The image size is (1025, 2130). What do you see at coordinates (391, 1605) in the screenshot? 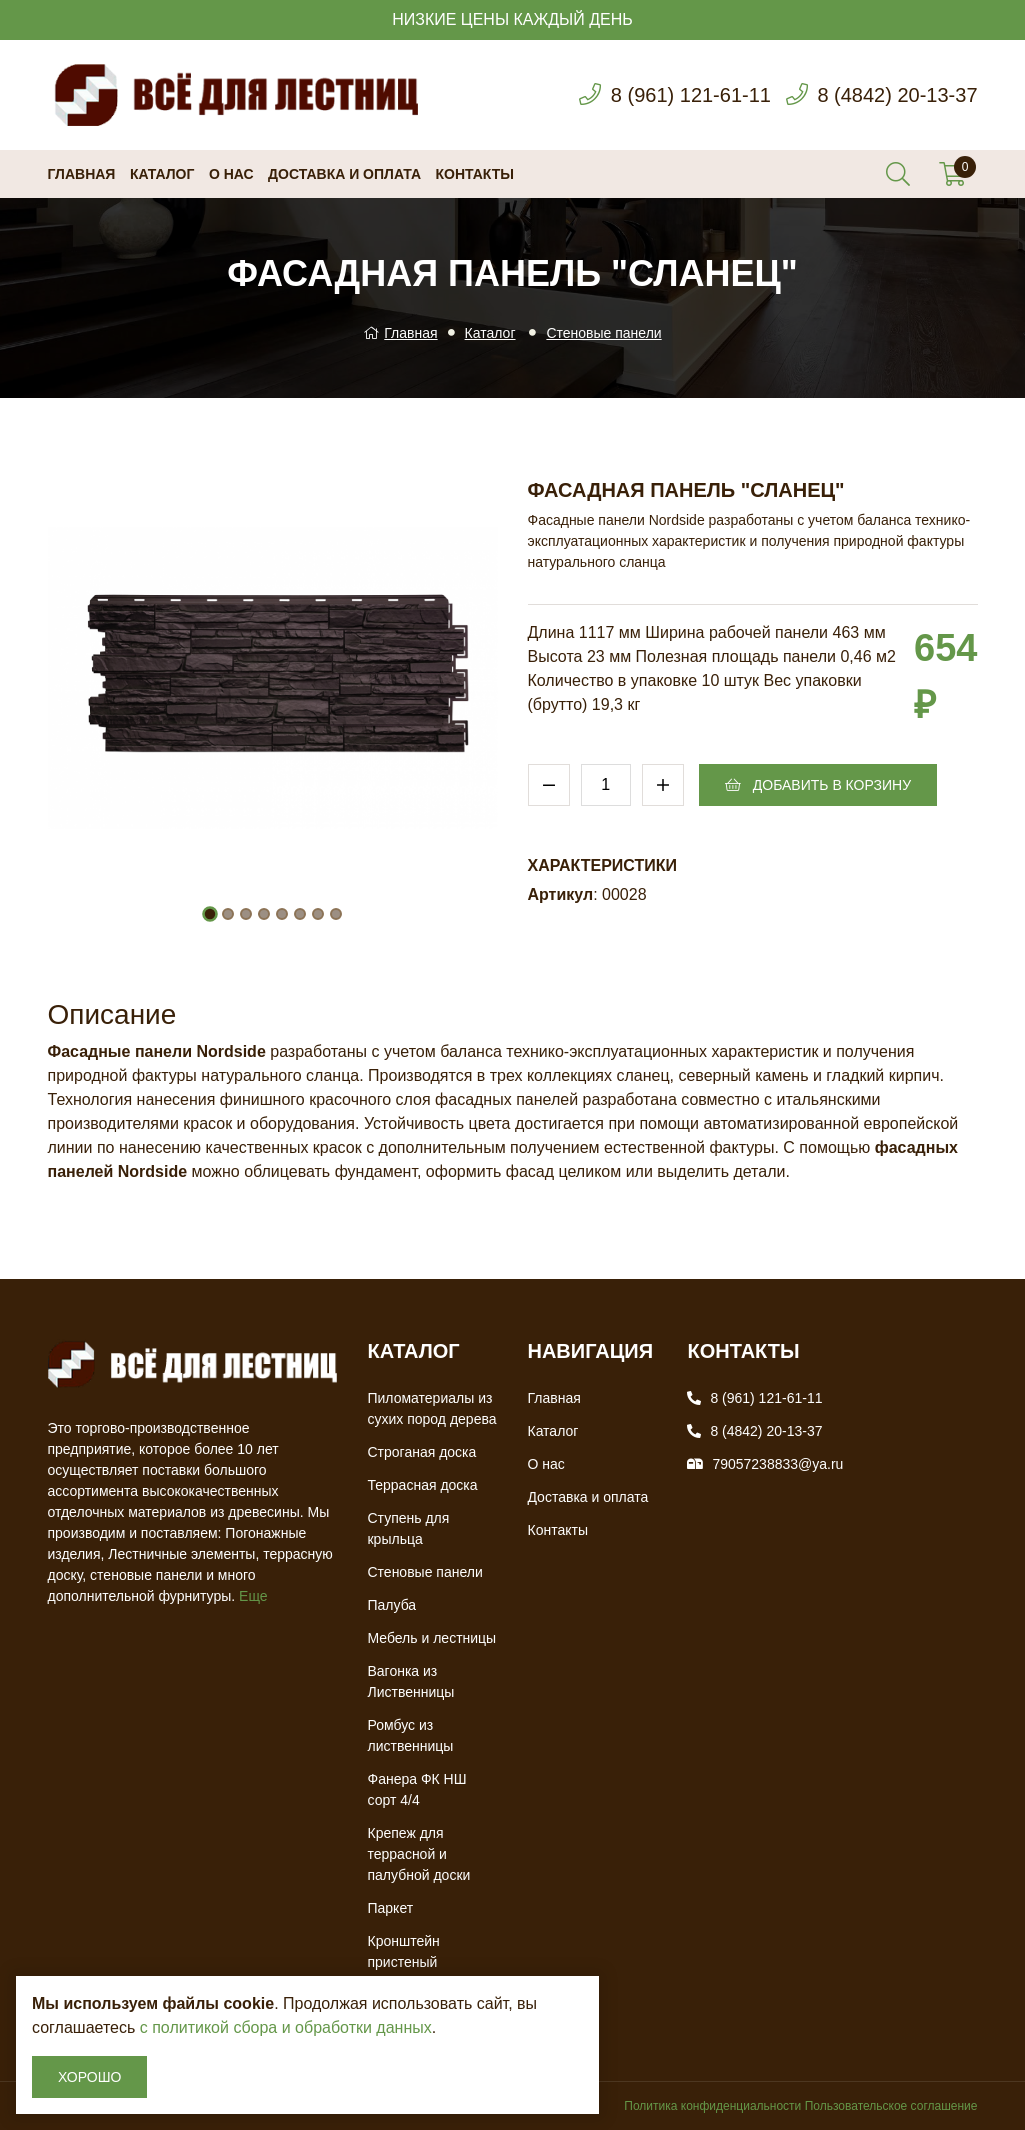
I see `Палуба` at bounding box center [391, 1605].